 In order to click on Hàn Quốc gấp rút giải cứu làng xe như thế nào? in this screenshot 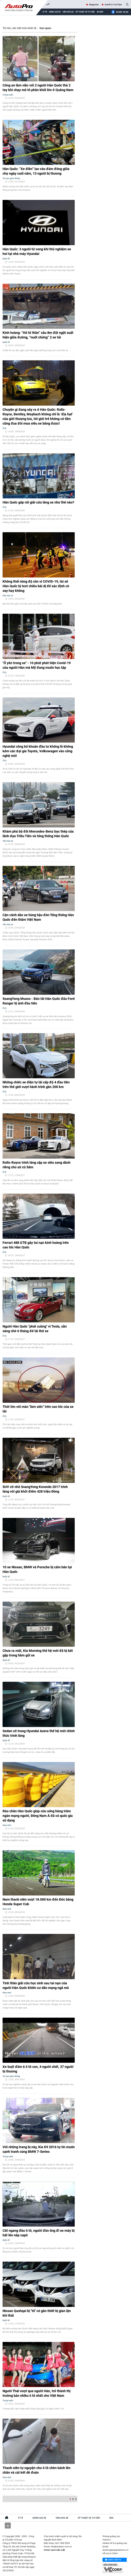, I will do `click(38, 502)`.